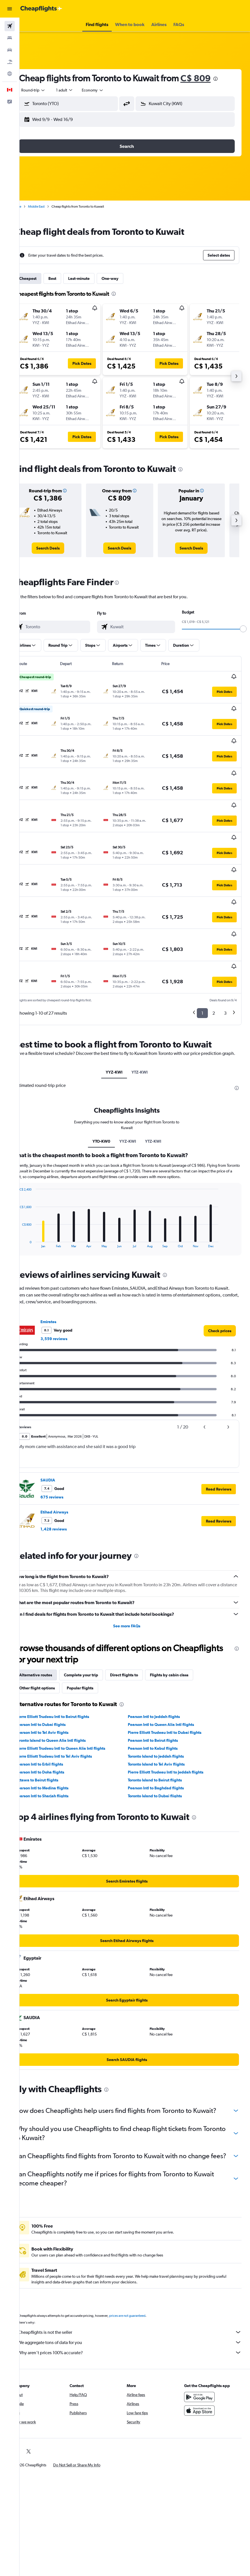 Image resolution: width=250 pixels, height=2576 pixels. I want to click on Pearson Intl to Jeddah flights, so click(162, 1658).